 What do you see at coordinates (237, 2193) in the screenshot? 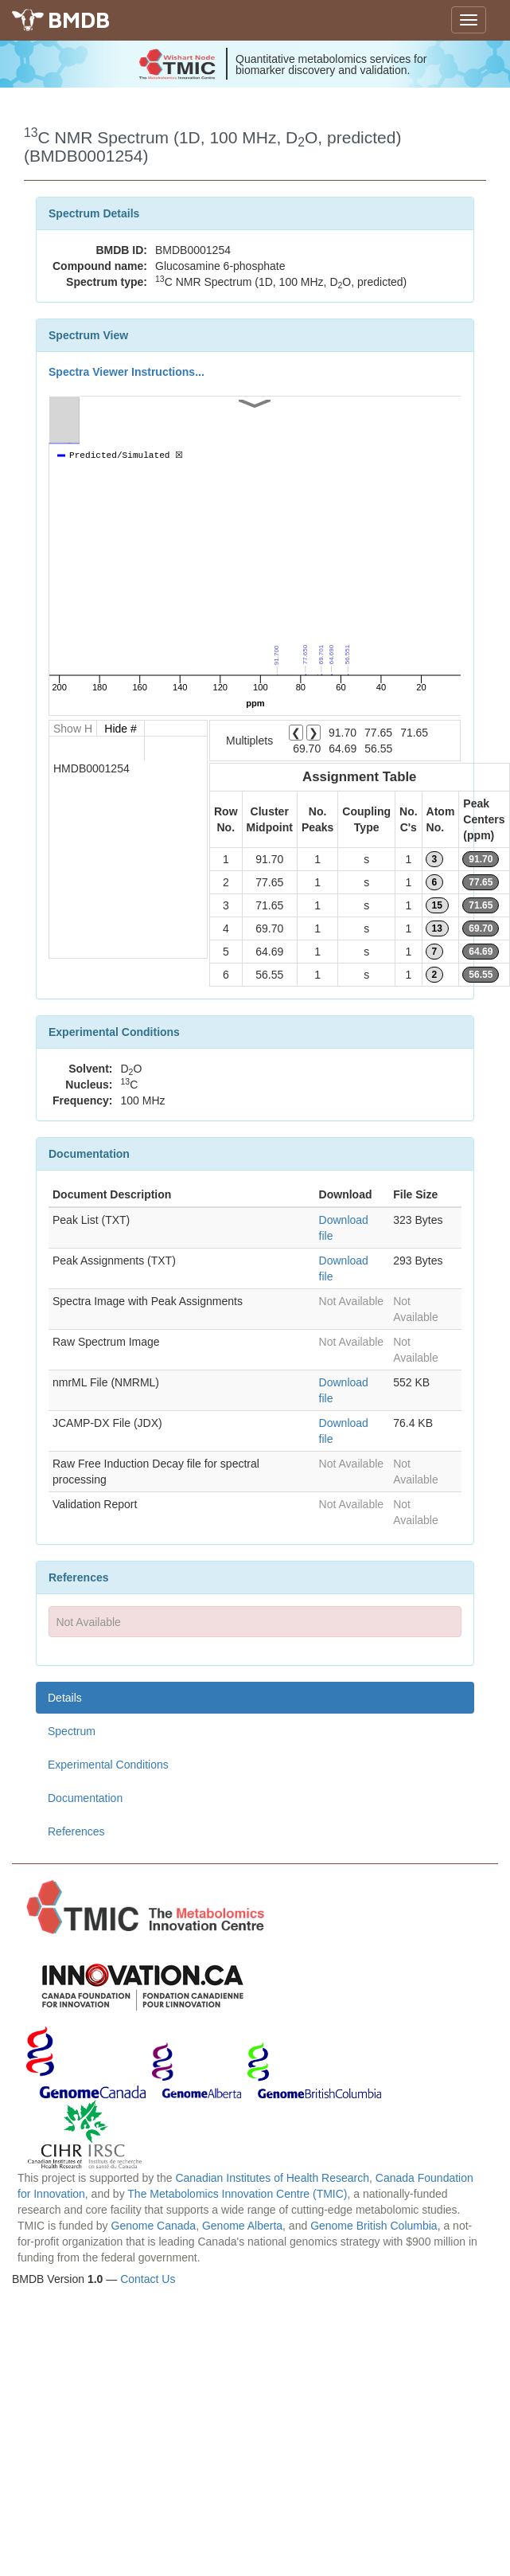
I see `The Metabolomics Innovation Centre (TMIC)` at bounding box center [237, 2193].